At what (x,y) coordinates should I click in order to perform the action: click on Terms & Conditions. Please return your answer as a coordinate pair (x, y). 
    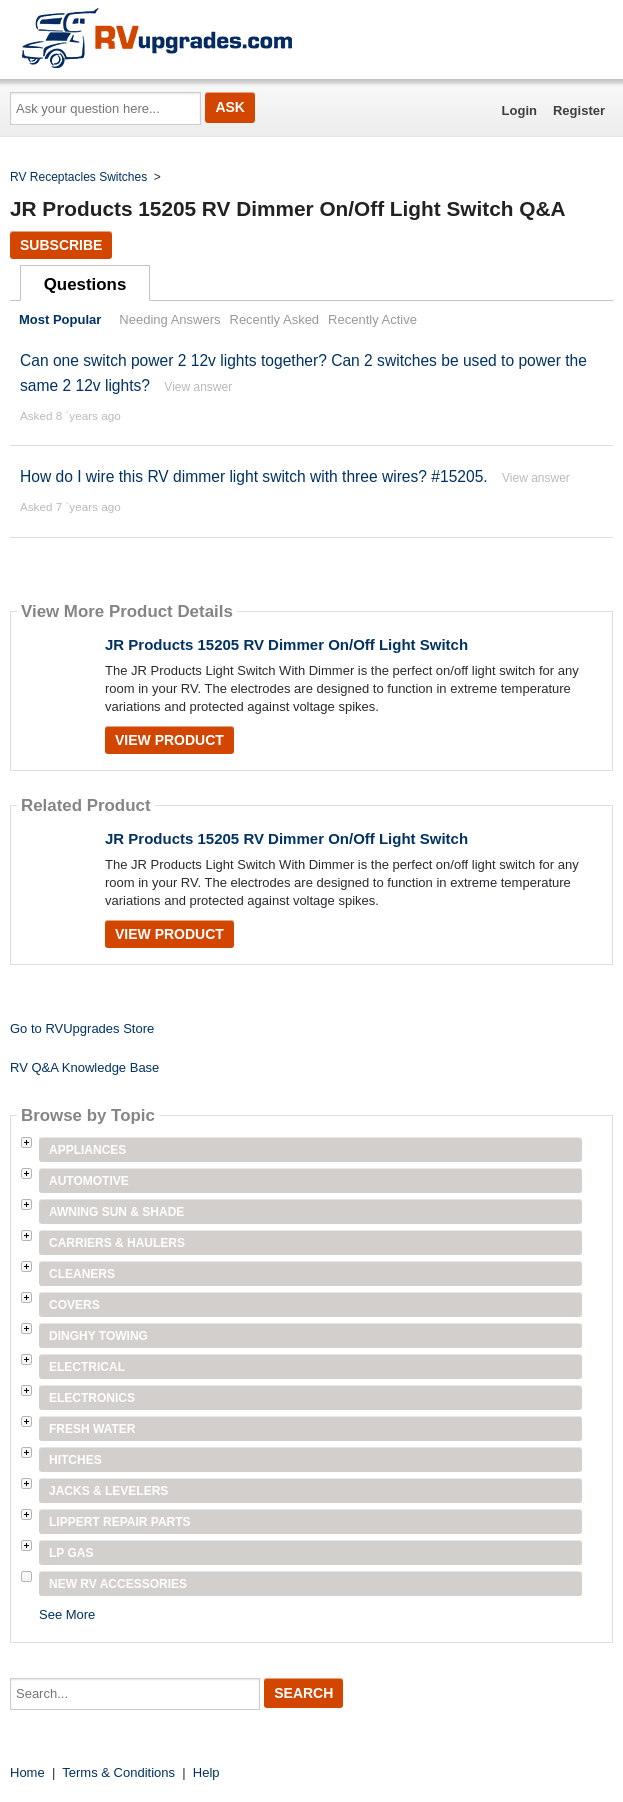
    Looking at the image, I should click on (118, 1772).